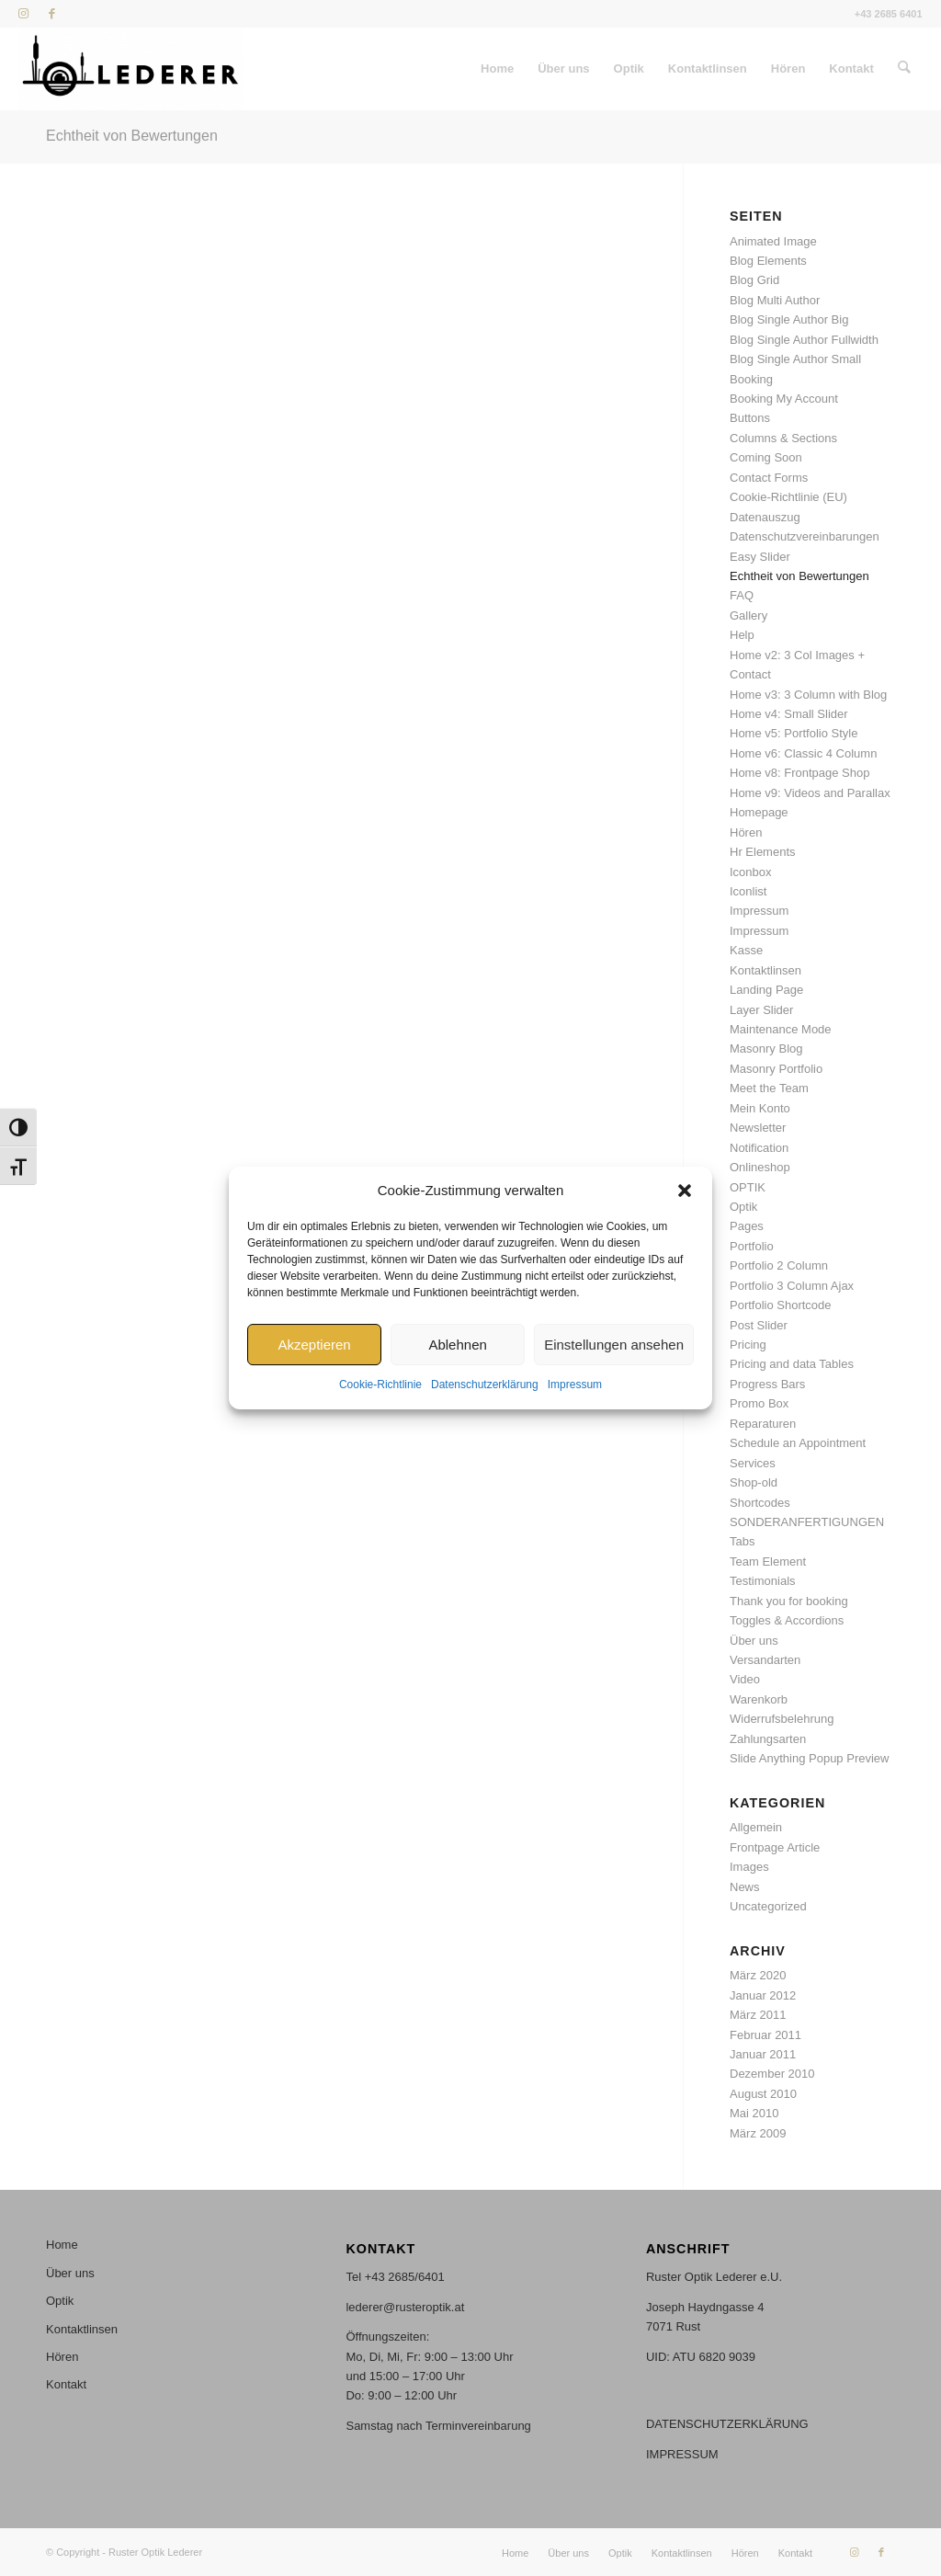 The height and width of the screenshot is (2576, 941). Describe the element at coordinates (759, 1325) in the screenshot. I see `Post Slider` at that location.